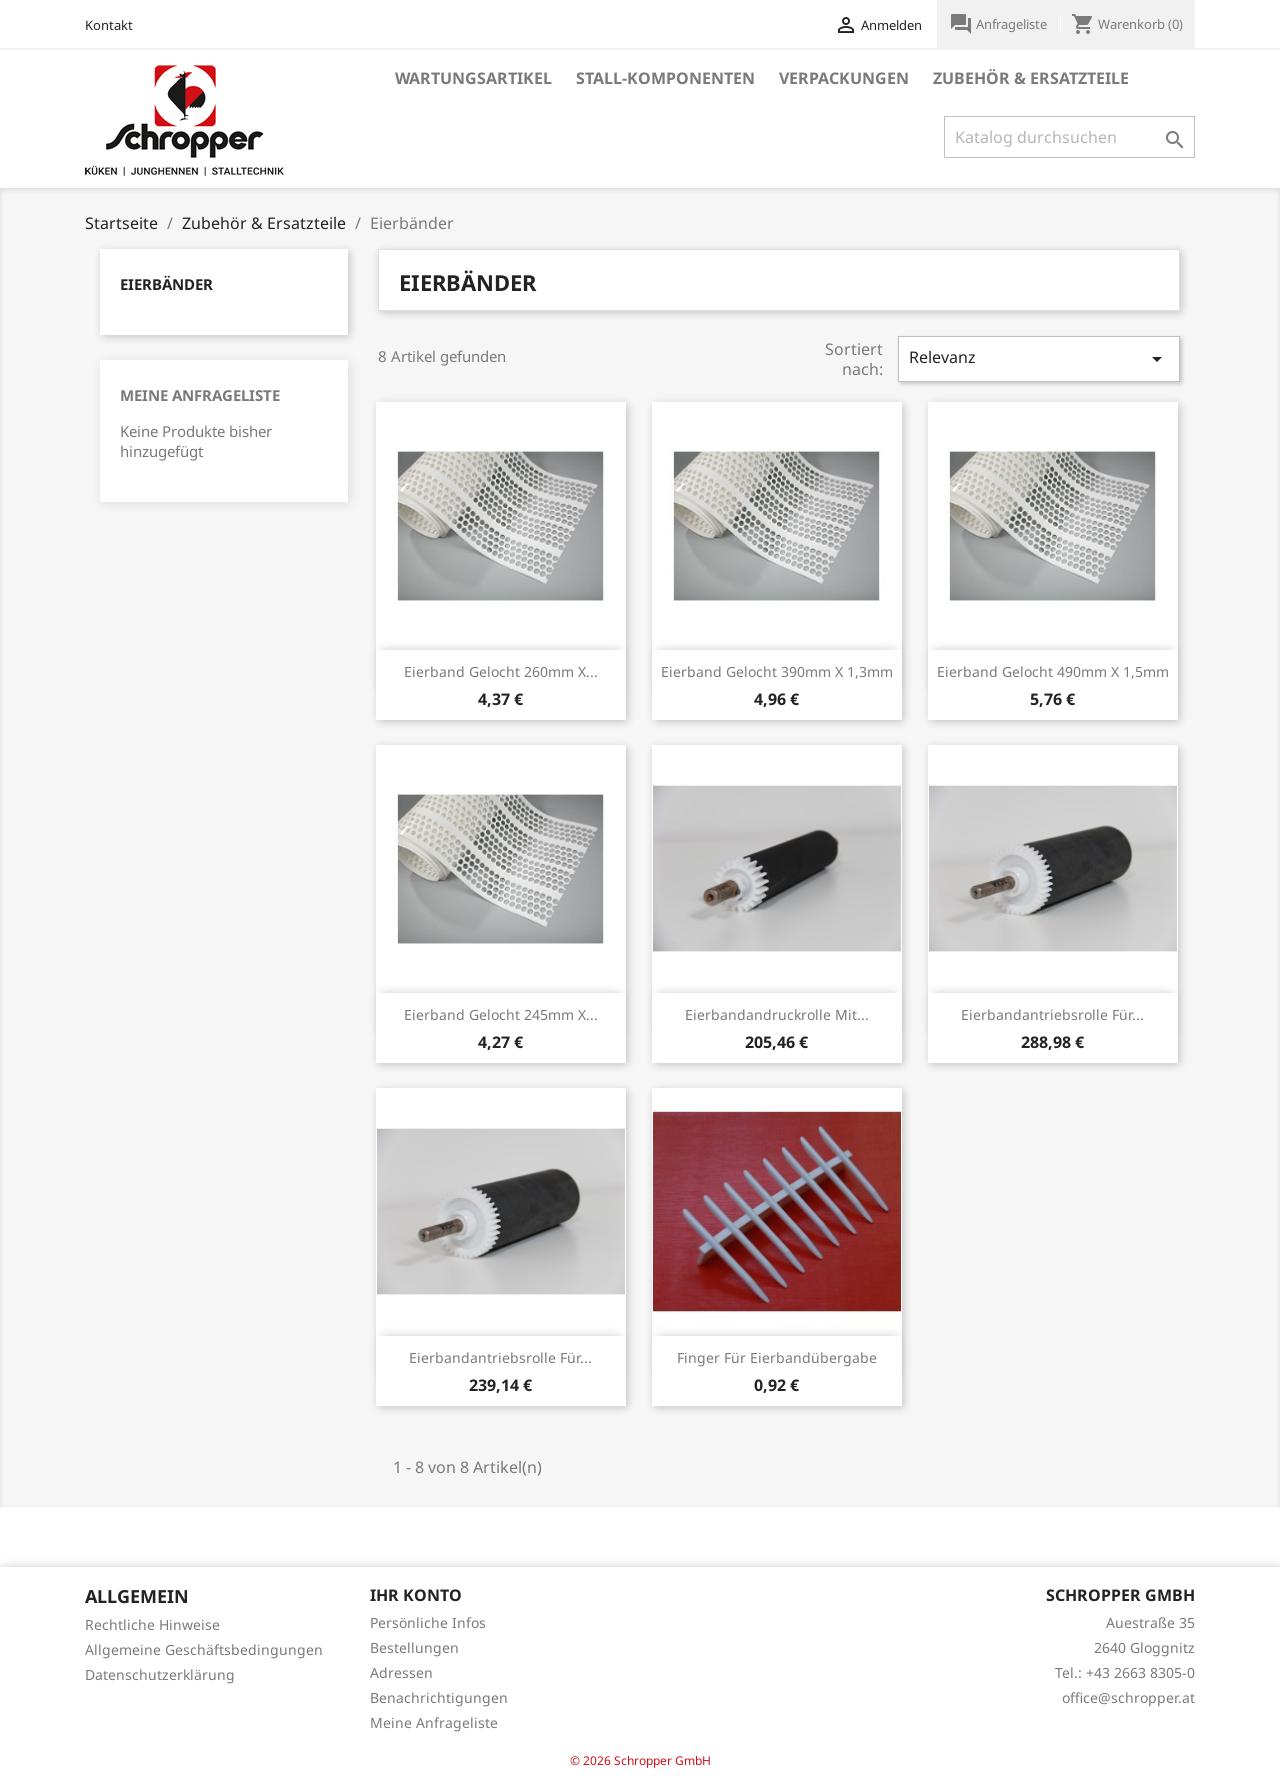 The width and height of the screenshot is (1280, 1787). I want to click on Eierbandantriebsrolle für..., so click(1052, 1014).